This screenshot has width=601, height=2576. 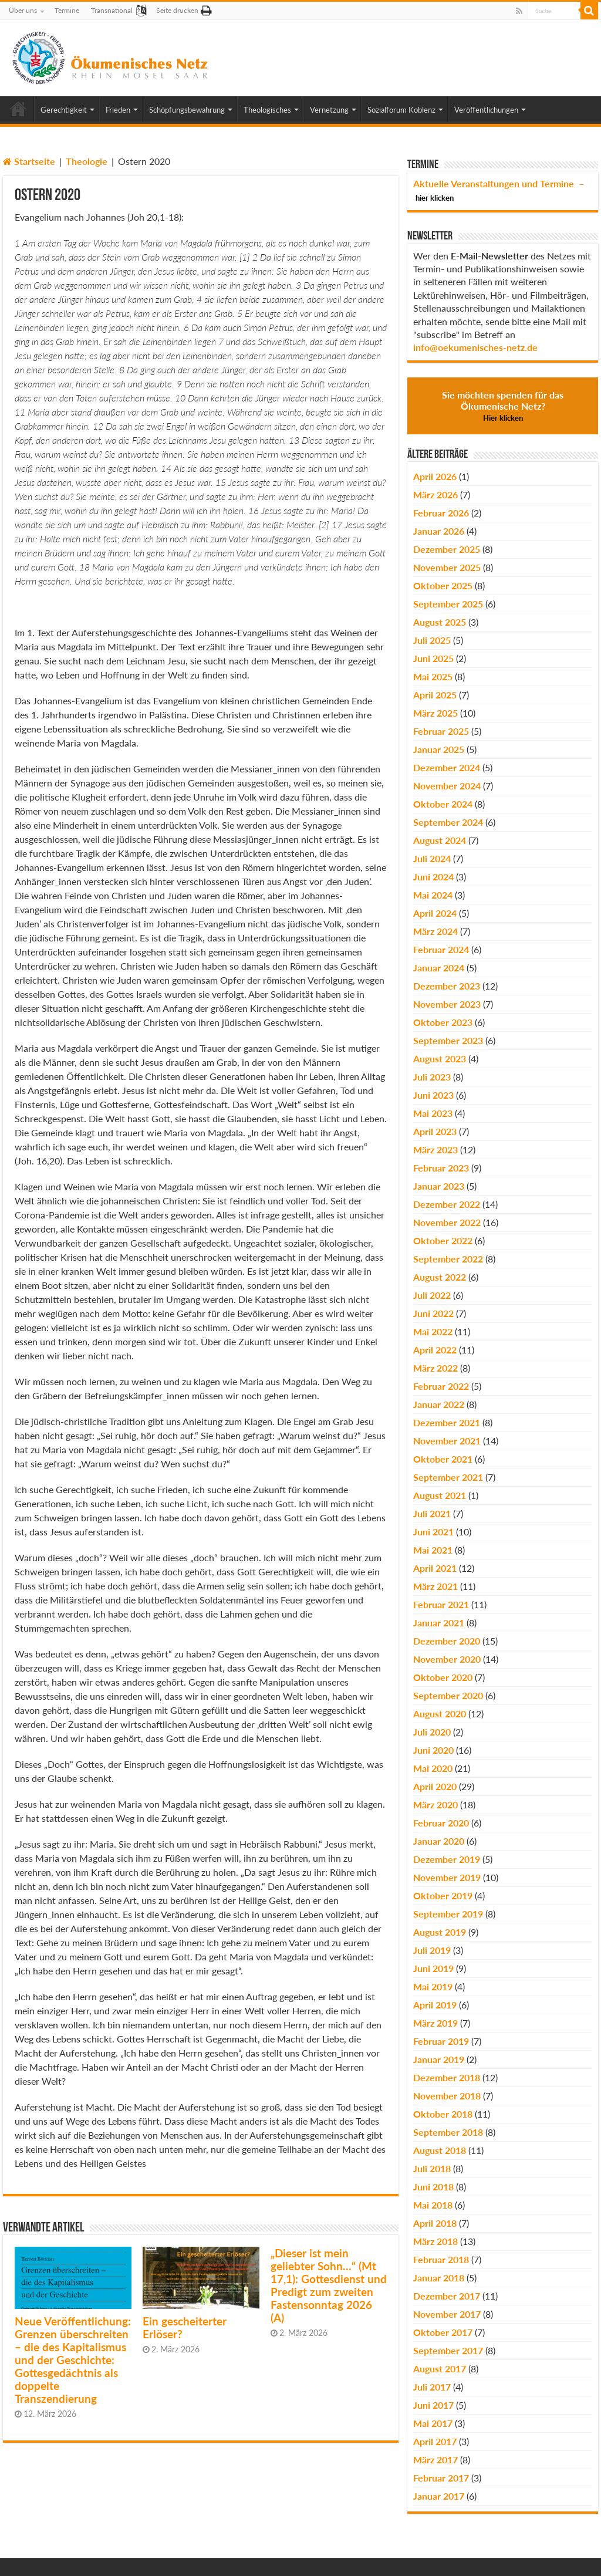 What do you see at coordinates (446, 985) in the screenshot?
I see `Dezember 2023` at bounding box center [446, 985].